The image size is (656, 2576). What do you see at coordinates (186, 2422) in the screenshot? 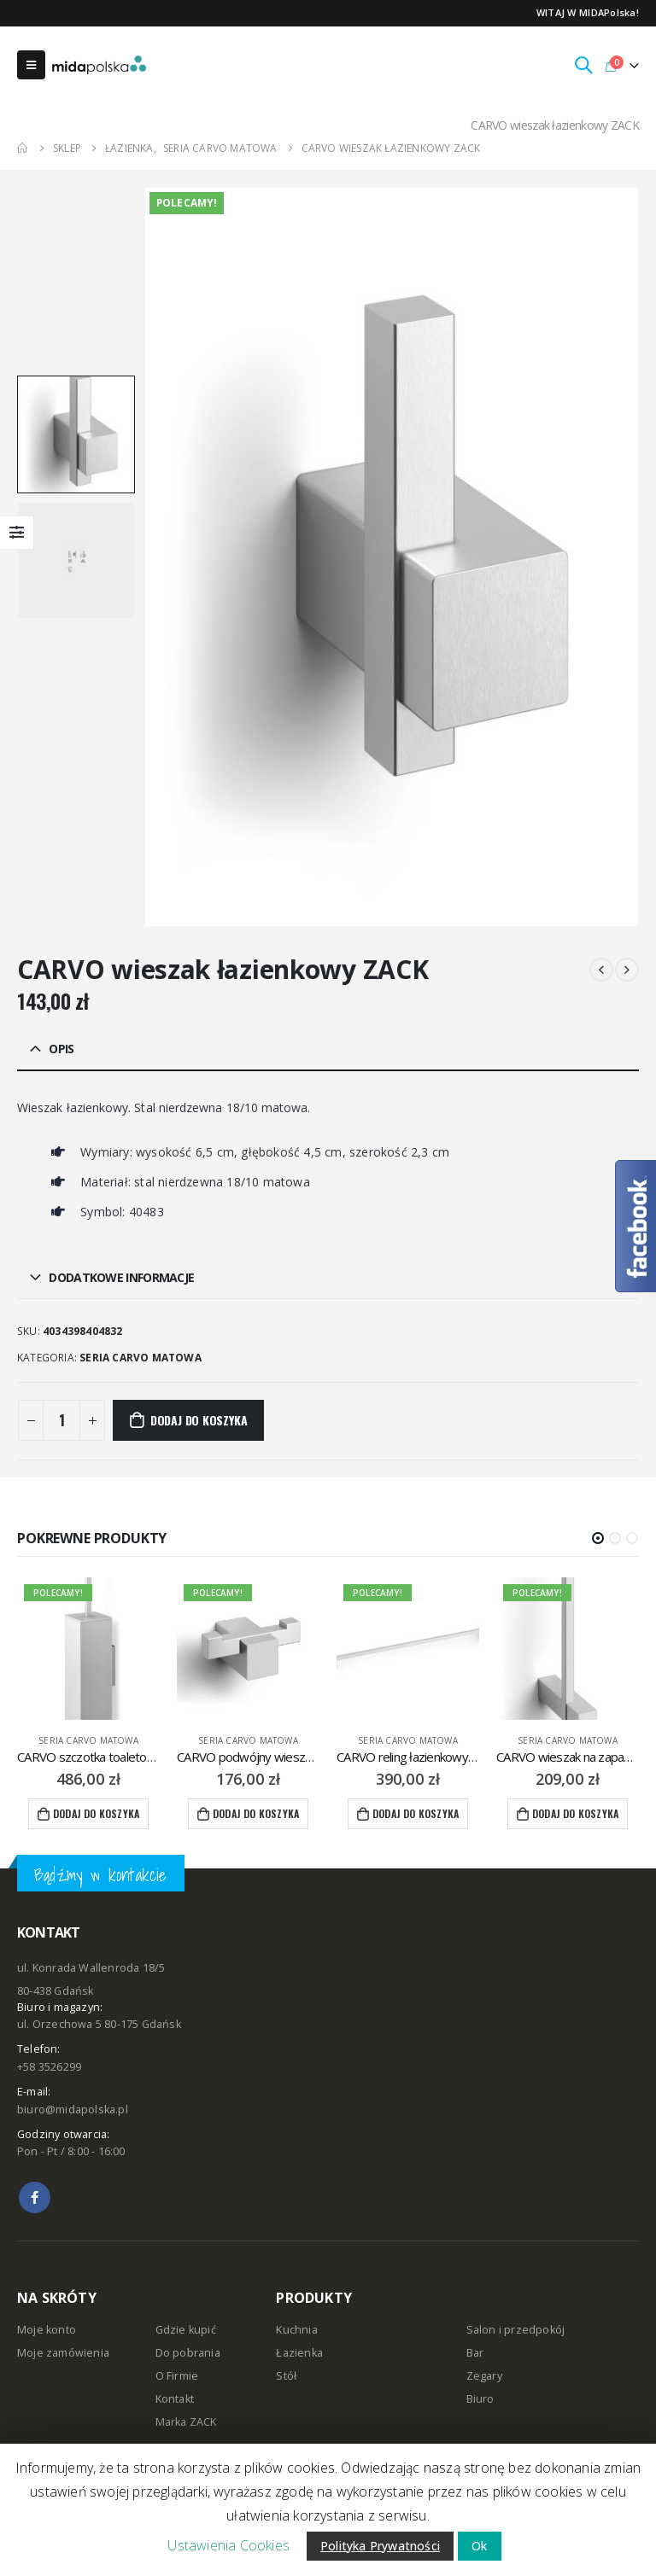
I see `Marka ZACK` at bounding box center [186, 2422].